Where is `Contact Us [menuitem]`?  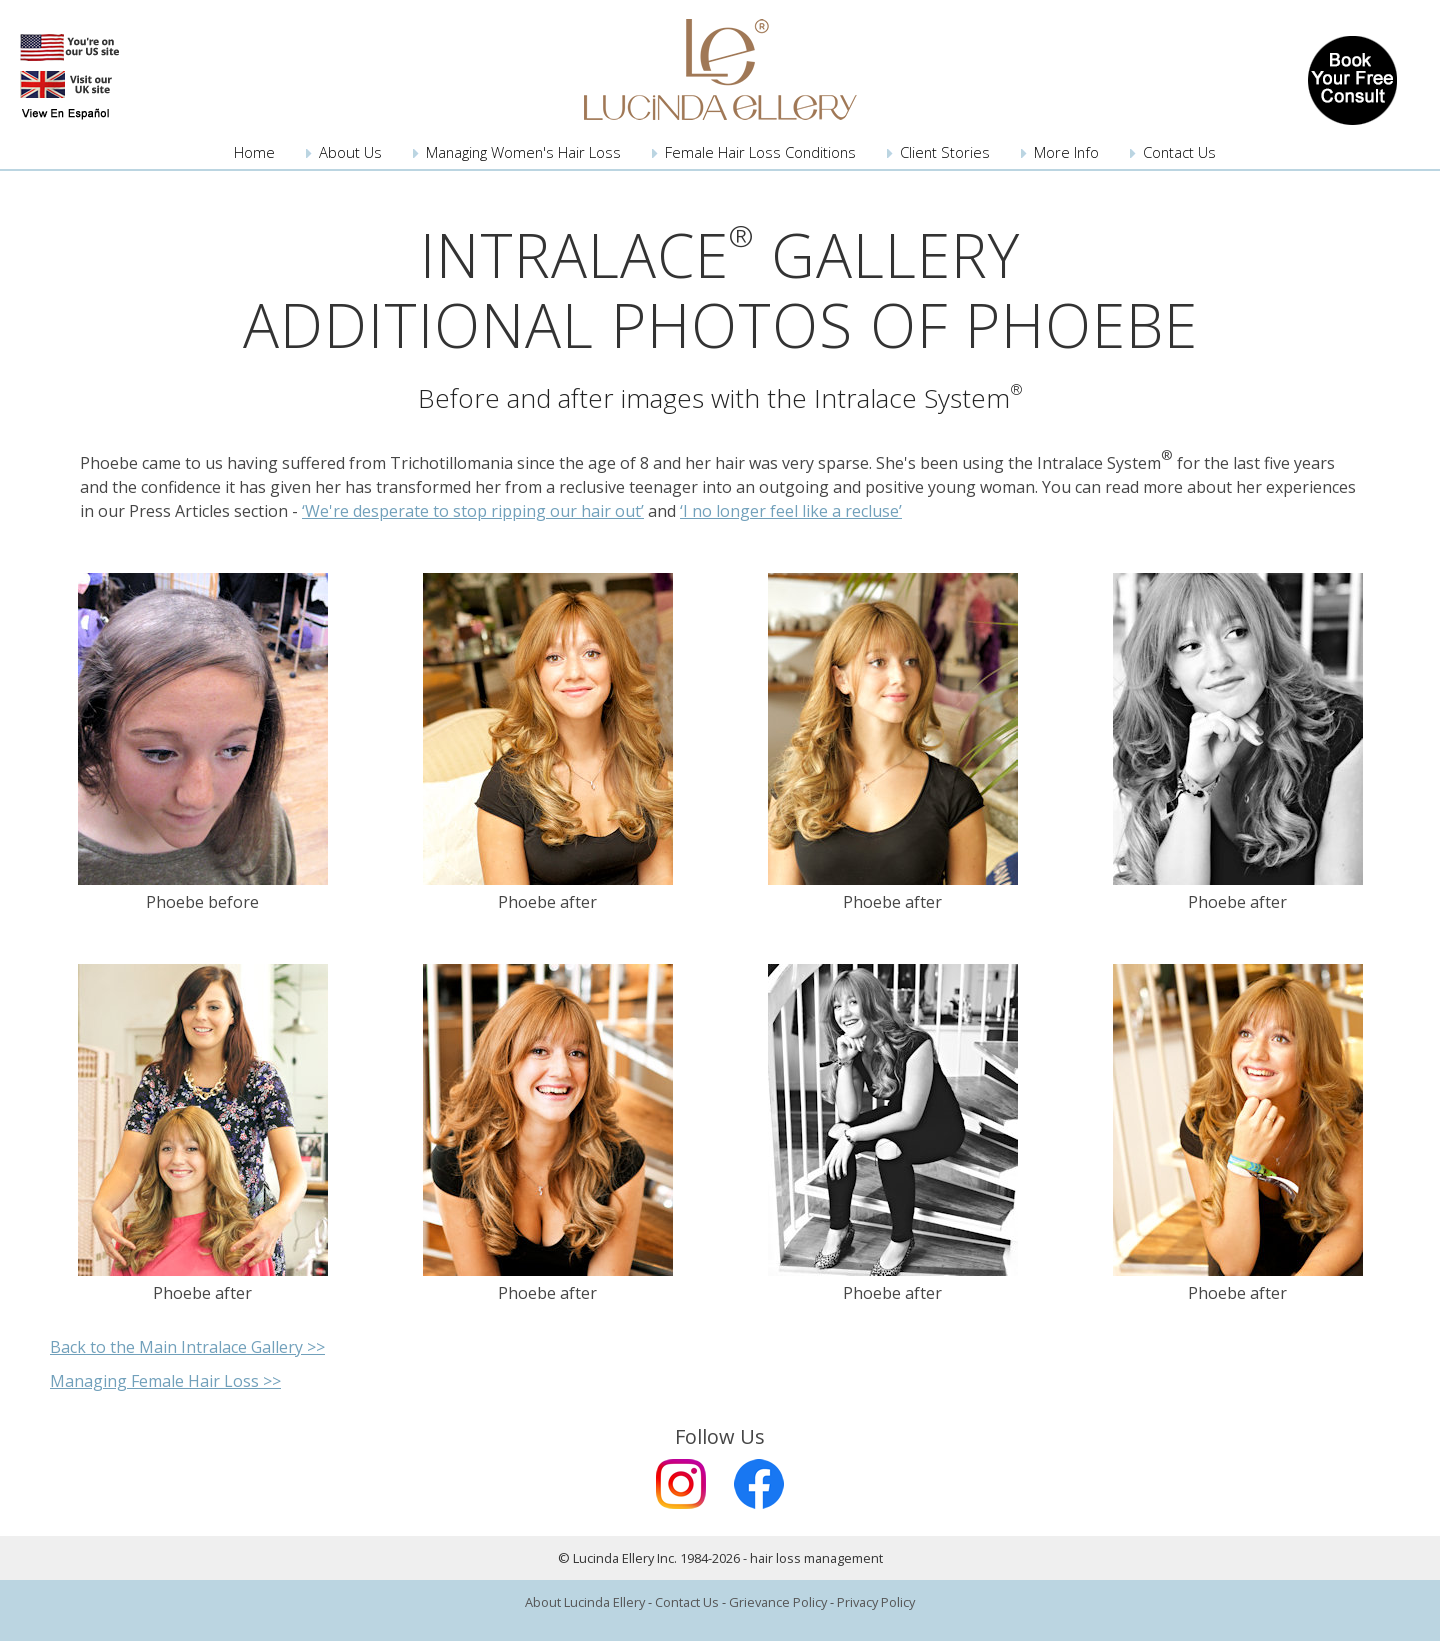 Contact Us [menuitem] is located at coordinates (1179, 152).